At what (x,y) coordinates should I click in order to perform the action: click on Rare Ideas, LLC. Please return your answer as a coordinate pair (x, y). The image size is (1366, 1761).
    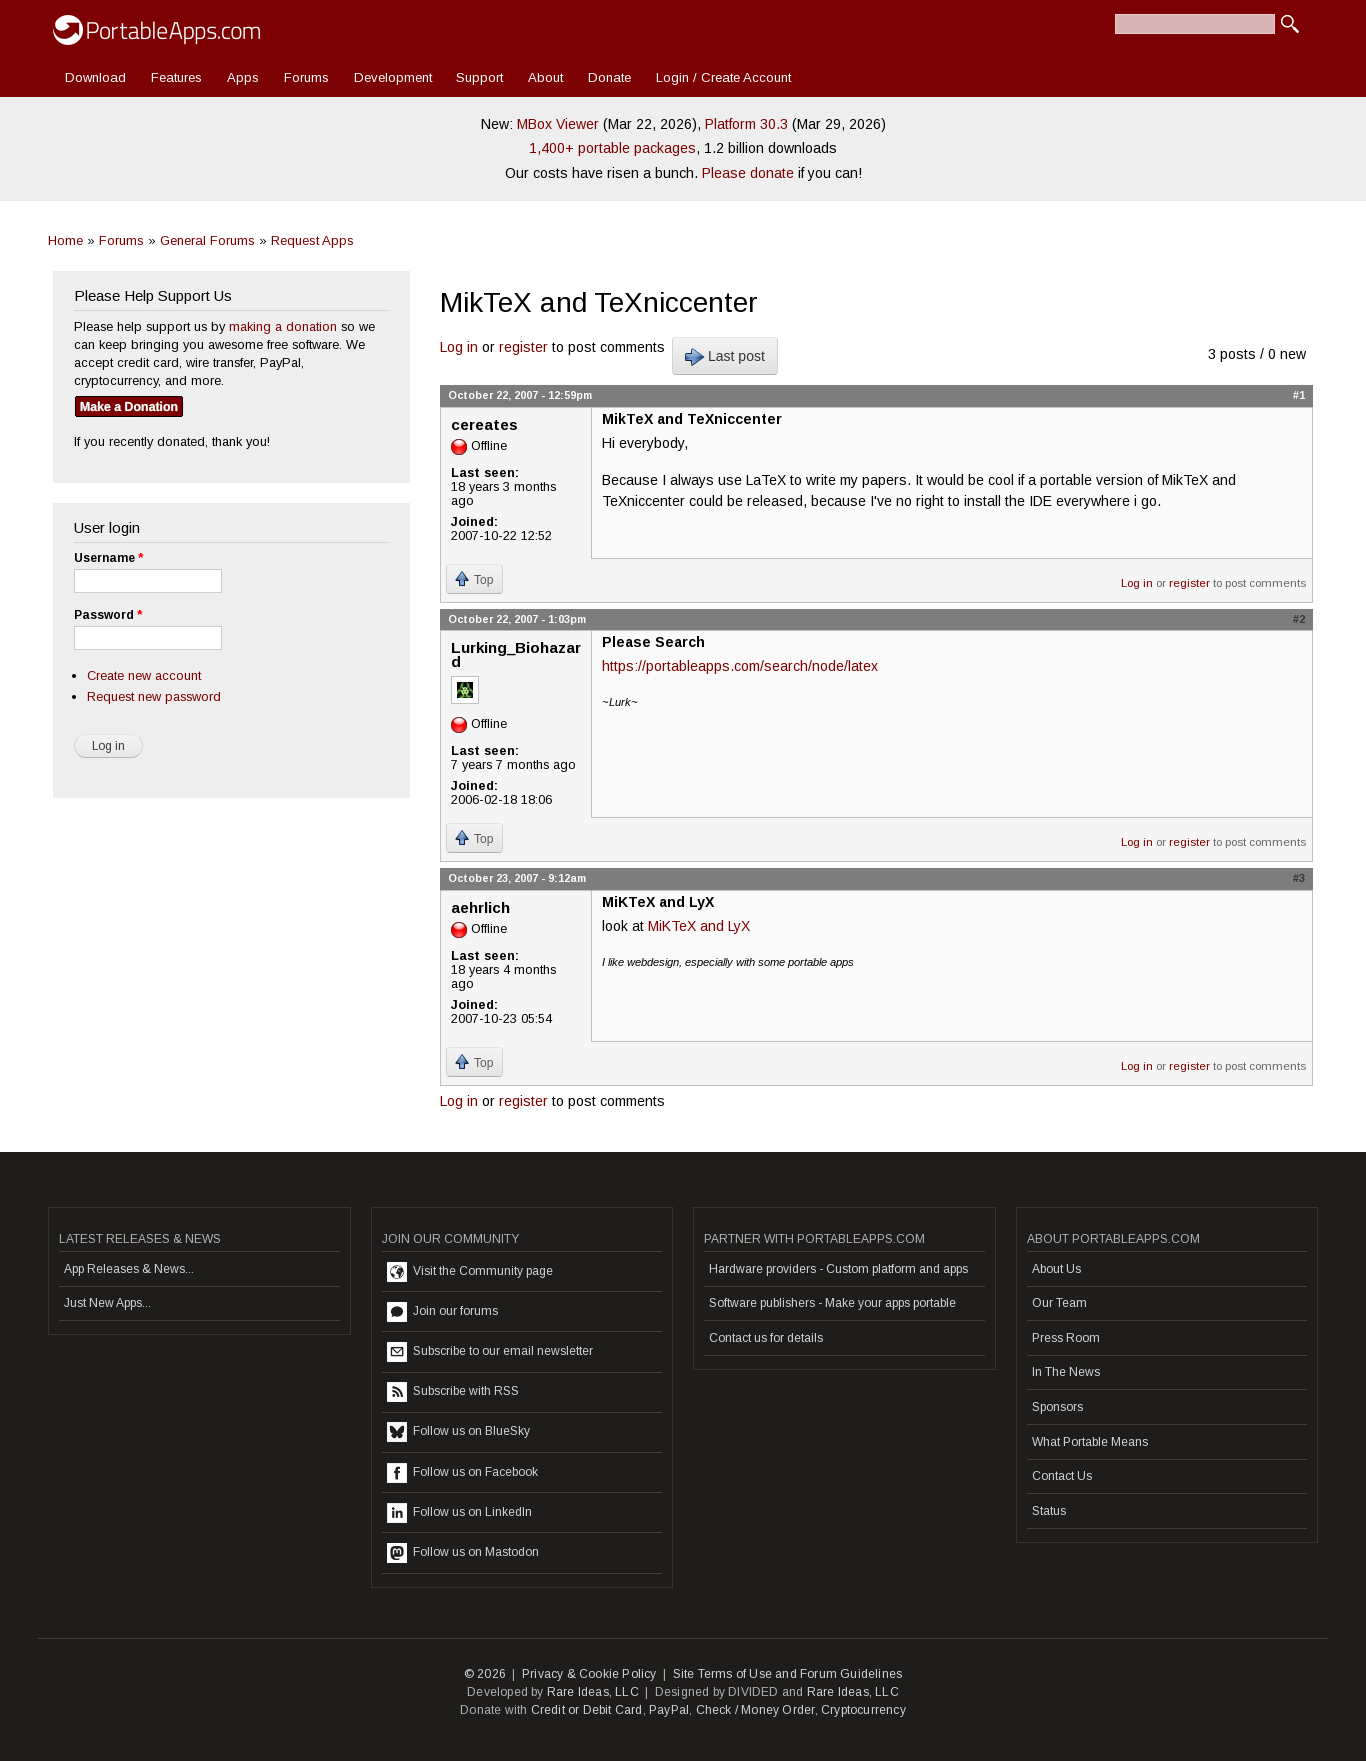
    Looking at the image, I should click on (593, 1692).